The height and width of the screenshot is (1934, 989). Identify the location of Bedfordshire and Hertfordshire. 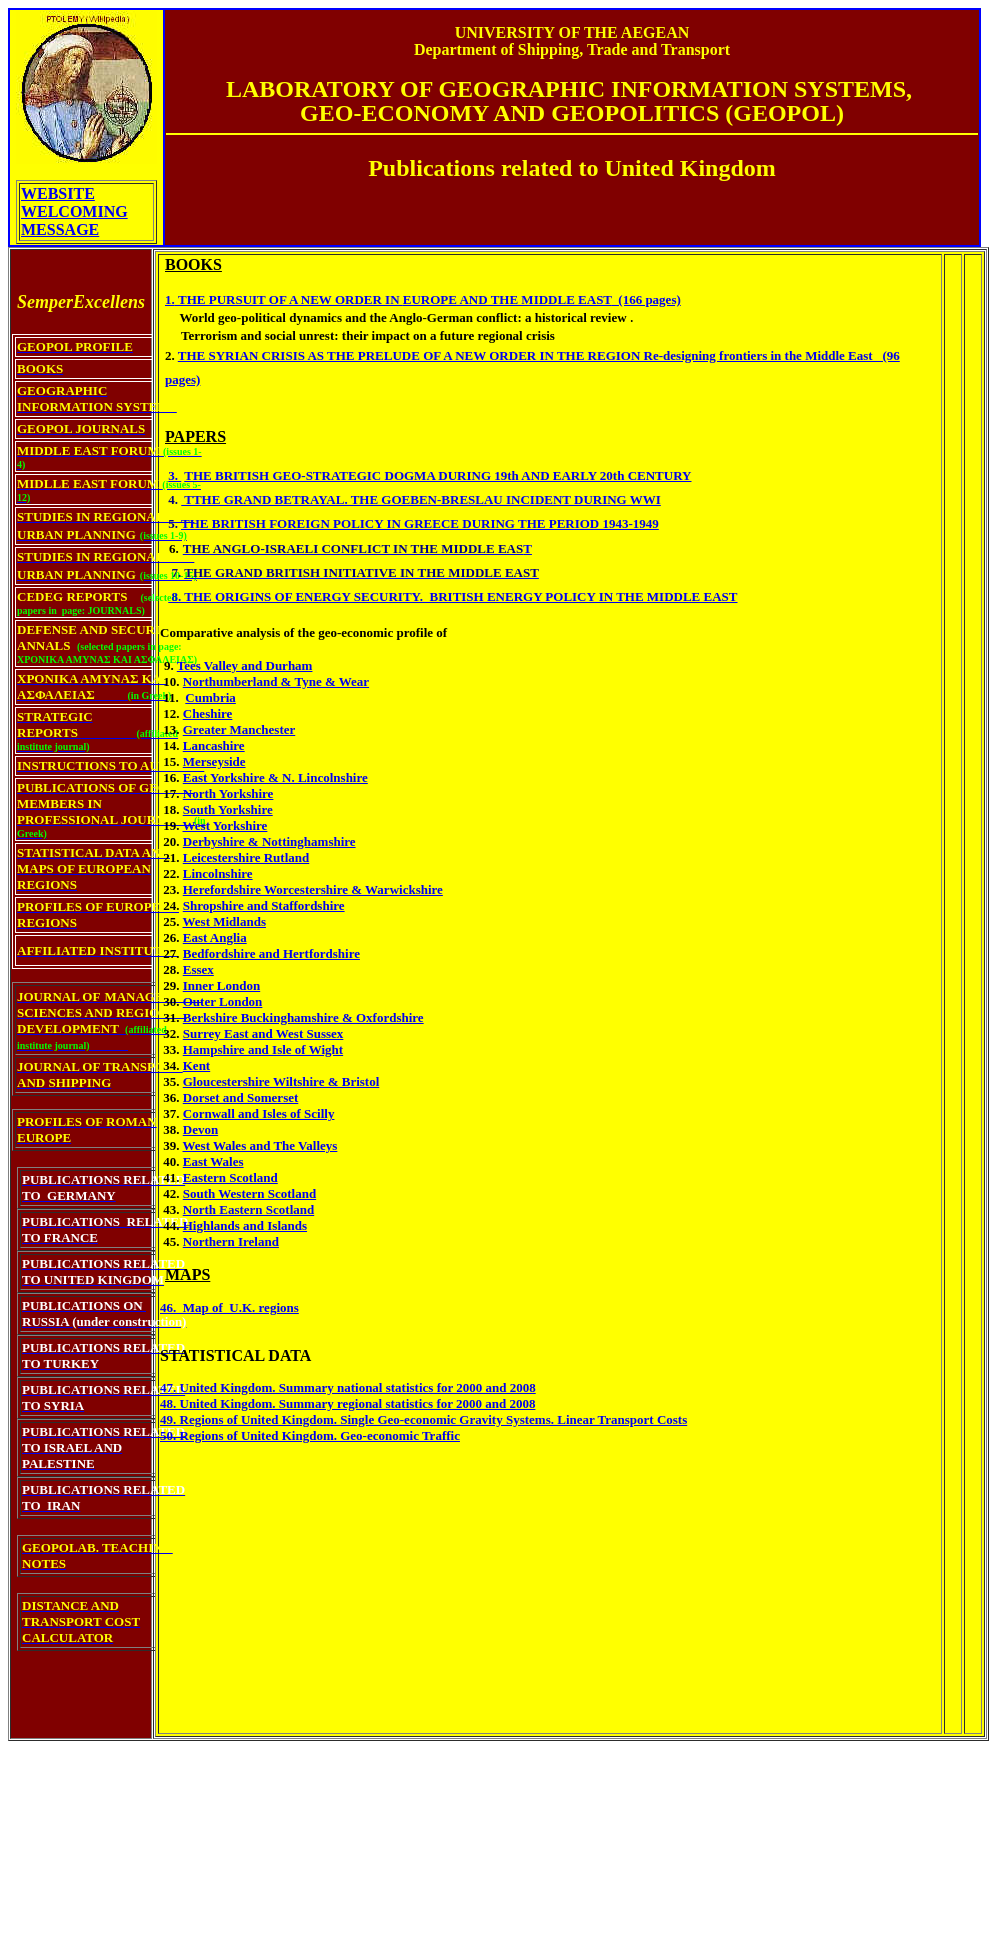
(271, 953).